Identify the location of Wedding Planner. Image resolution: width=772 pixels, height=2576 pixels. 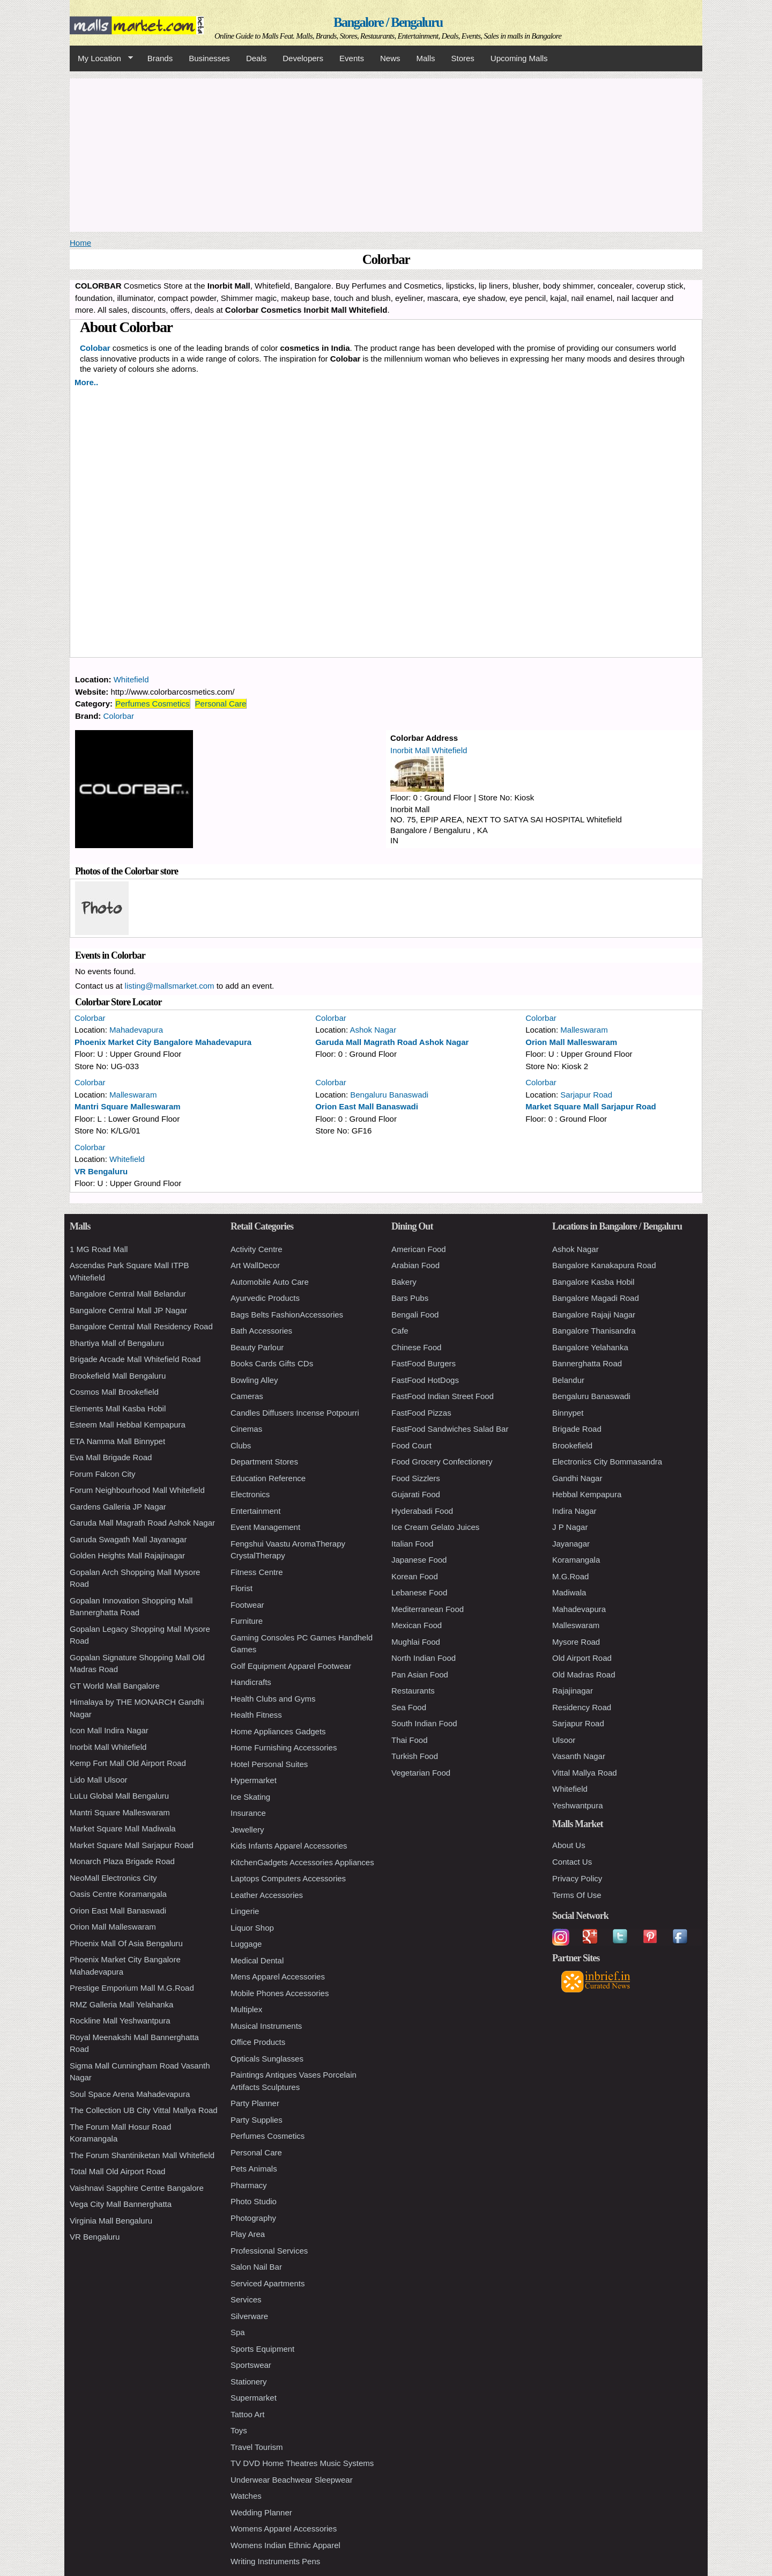
(261, 2512).